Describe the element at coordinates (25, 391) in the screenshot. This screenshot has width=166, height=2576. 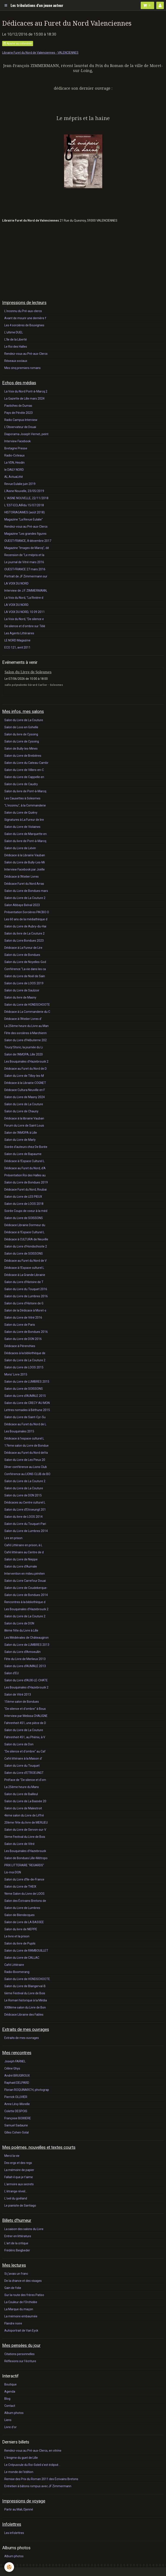
I see `La Voix du Nord Pont-à-Marcq 2` at that location.